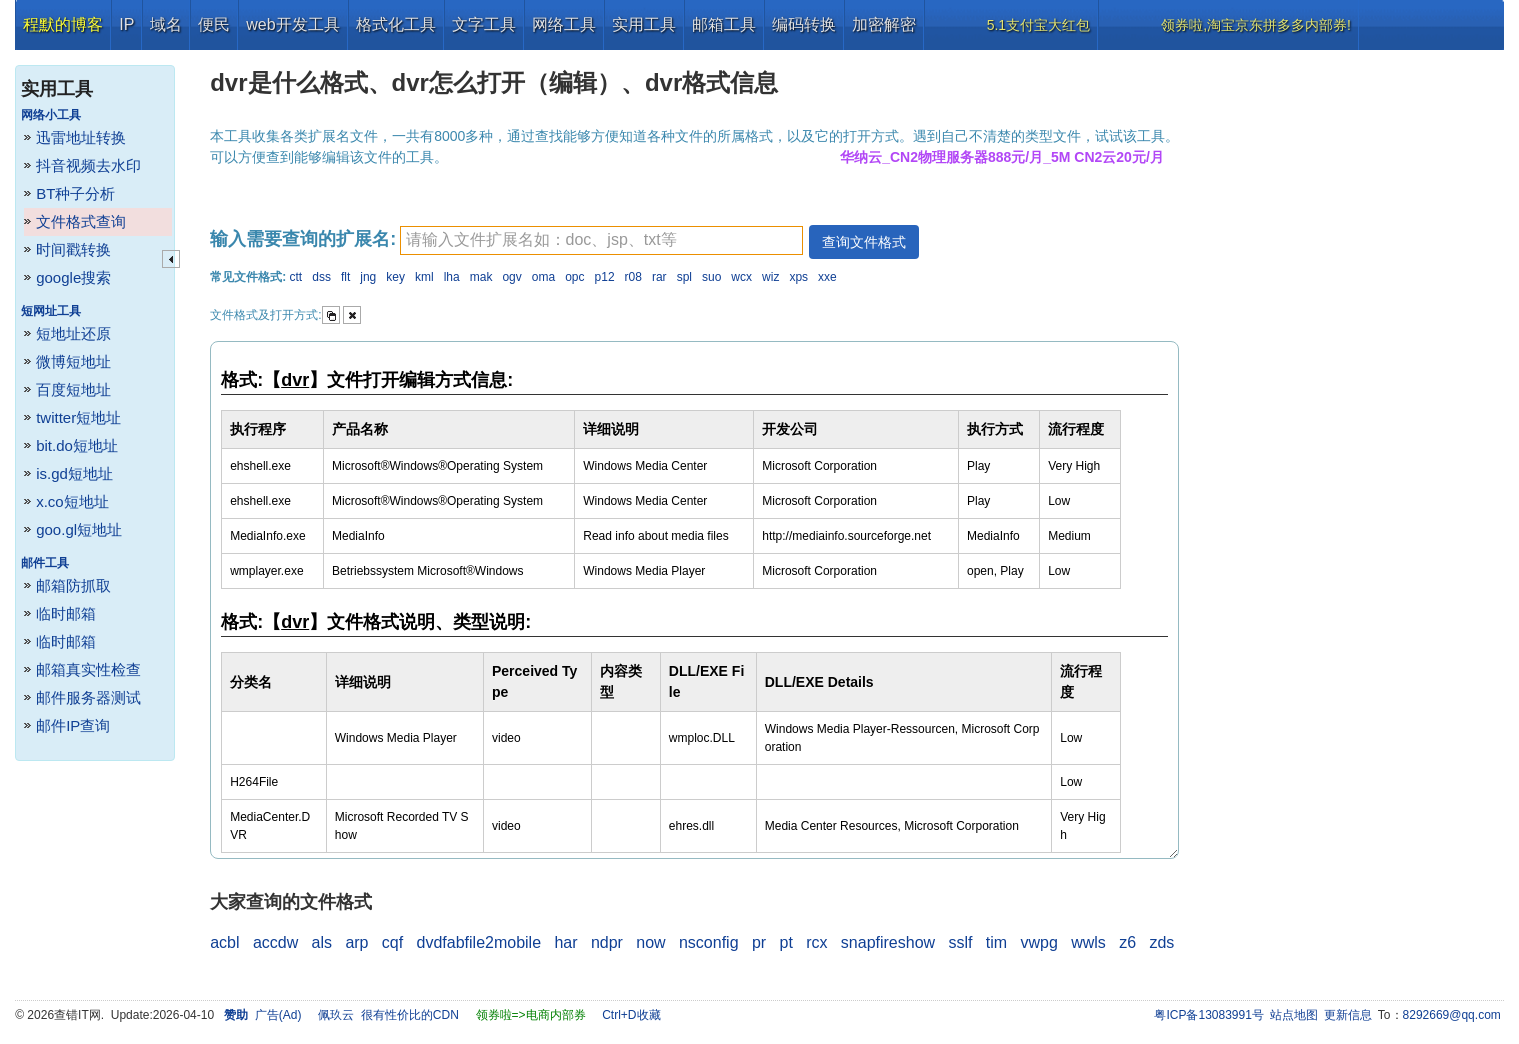 The width and height of the screenshot is (1519, 1044). Describe the element at coordinates (798, 277) in the screenshot. I see `xps` at that location.